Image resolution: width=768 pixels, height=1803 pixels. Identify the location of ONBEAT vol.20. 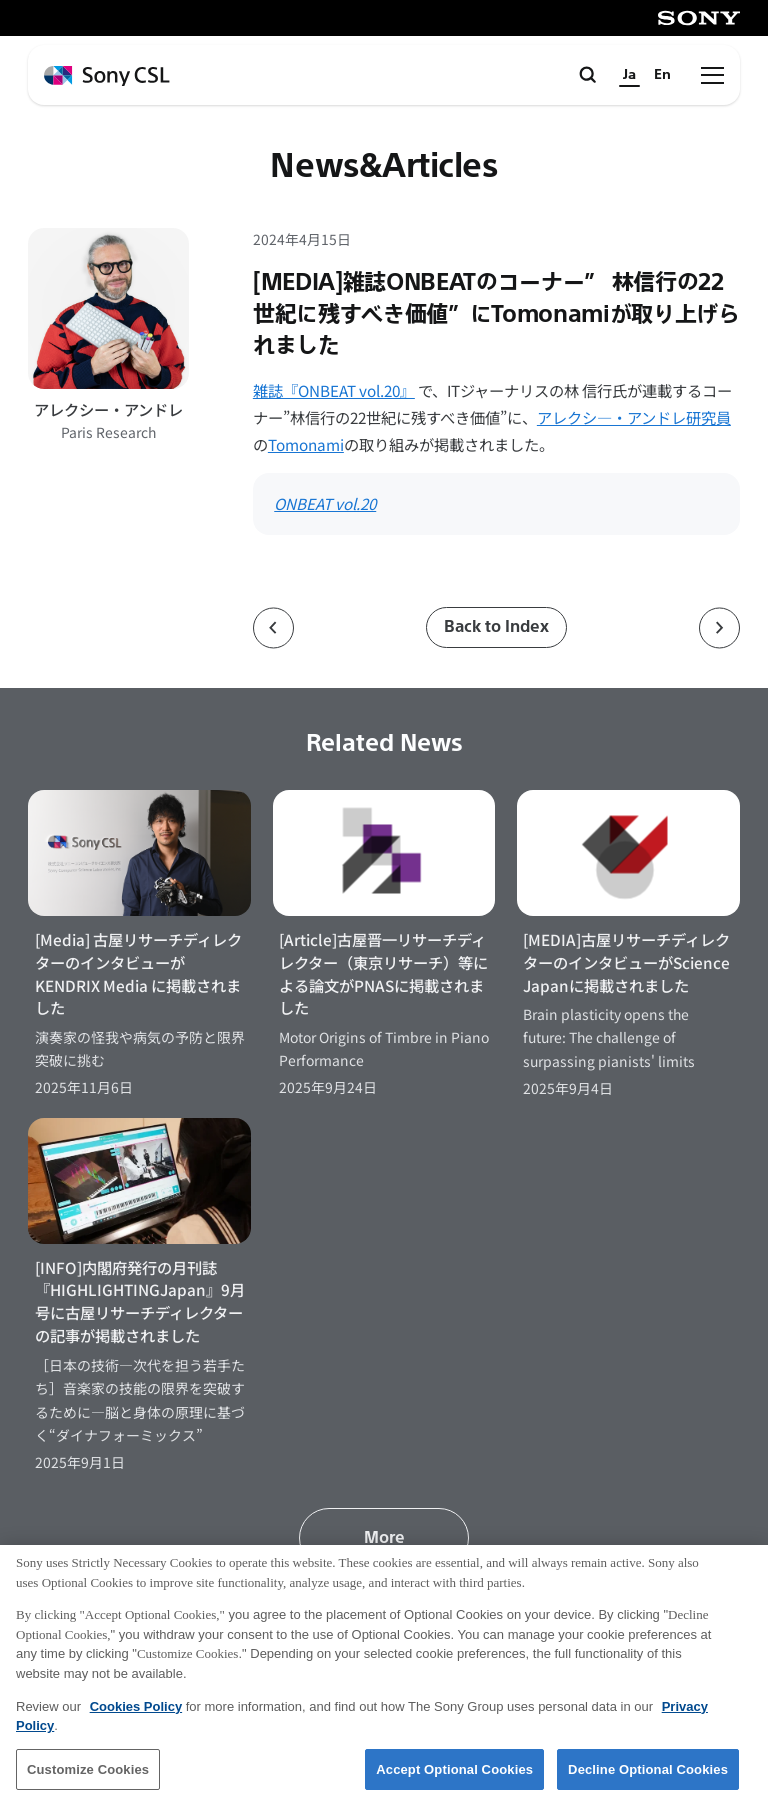
(325, 503).